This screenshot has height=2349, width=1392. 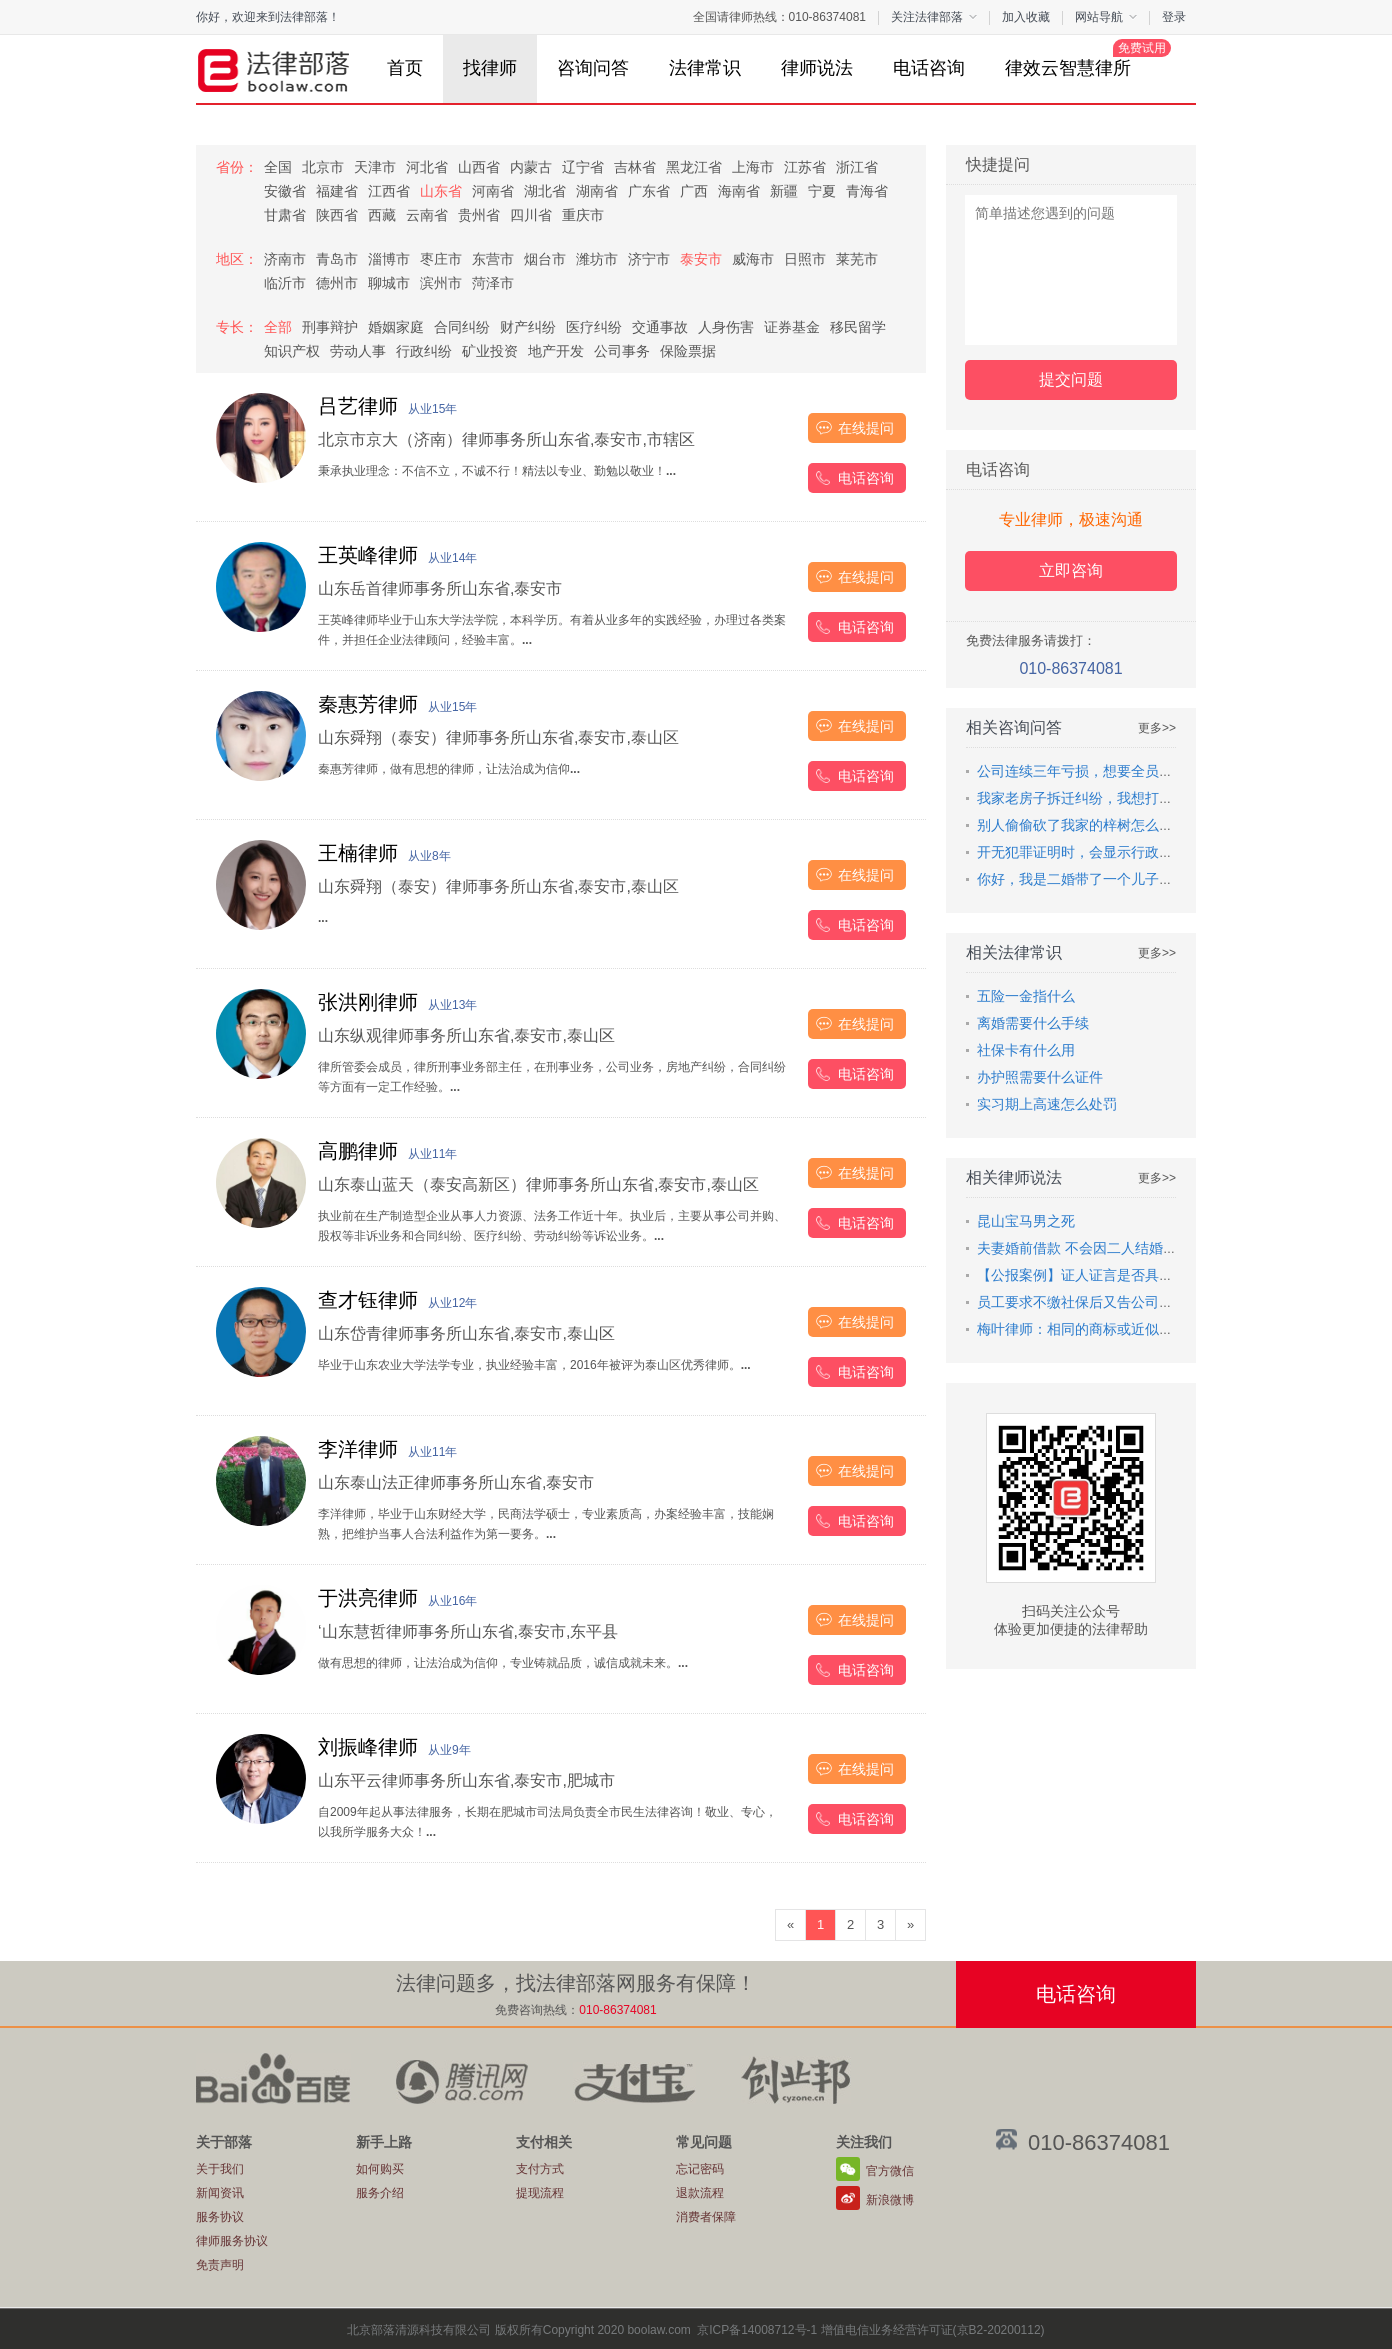 I want to click on 提现流程, so click(x=540, y=2193).